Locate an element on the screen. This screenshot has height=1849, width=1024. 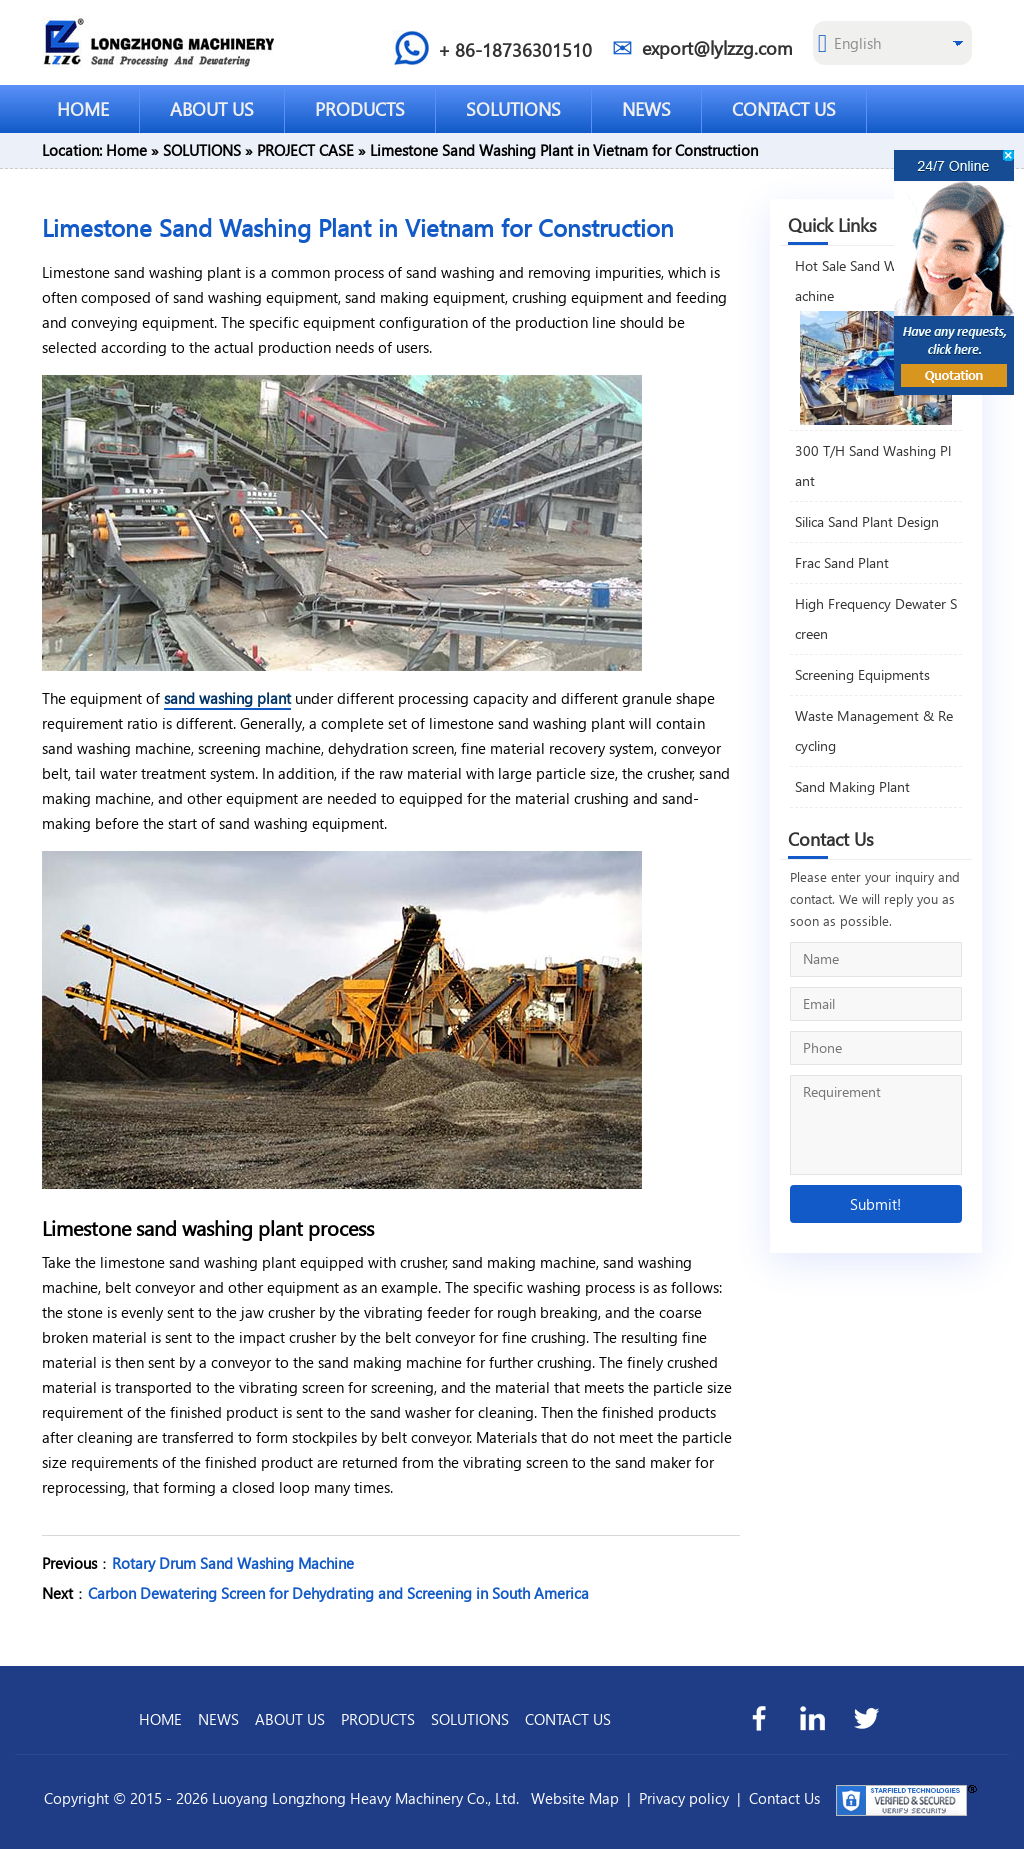
Carbon Dewatering Screen for Dehydrating and Screening in South America is located at coordinates (338, 1593).